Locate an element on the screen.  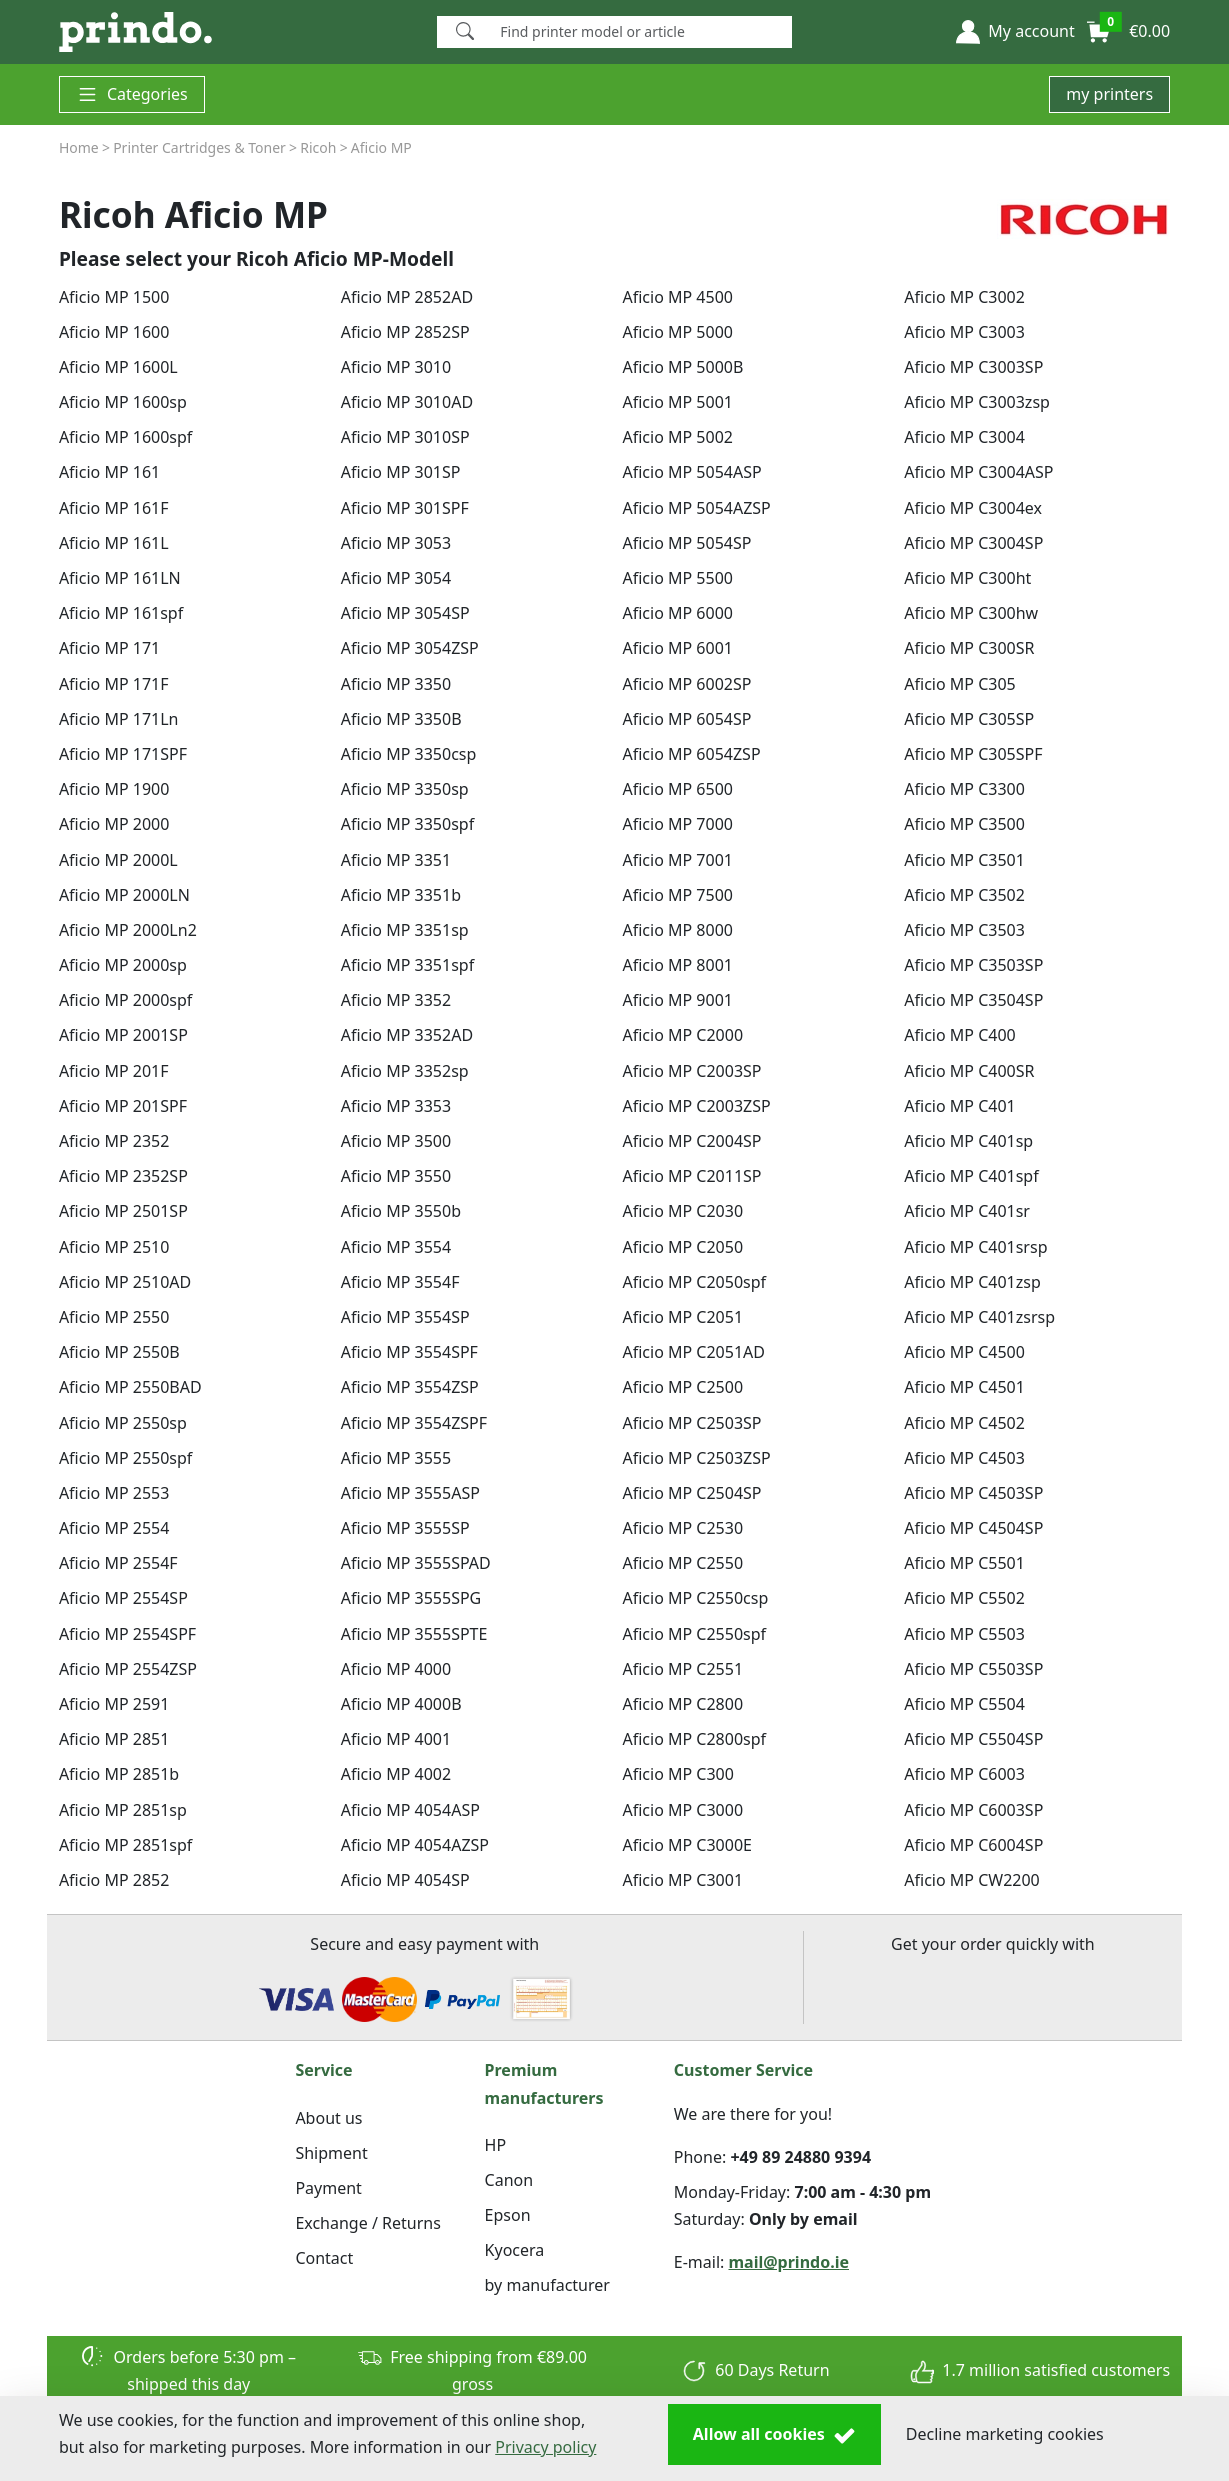
Aficio MP 2001SP is located at coordinates (123, 1035).